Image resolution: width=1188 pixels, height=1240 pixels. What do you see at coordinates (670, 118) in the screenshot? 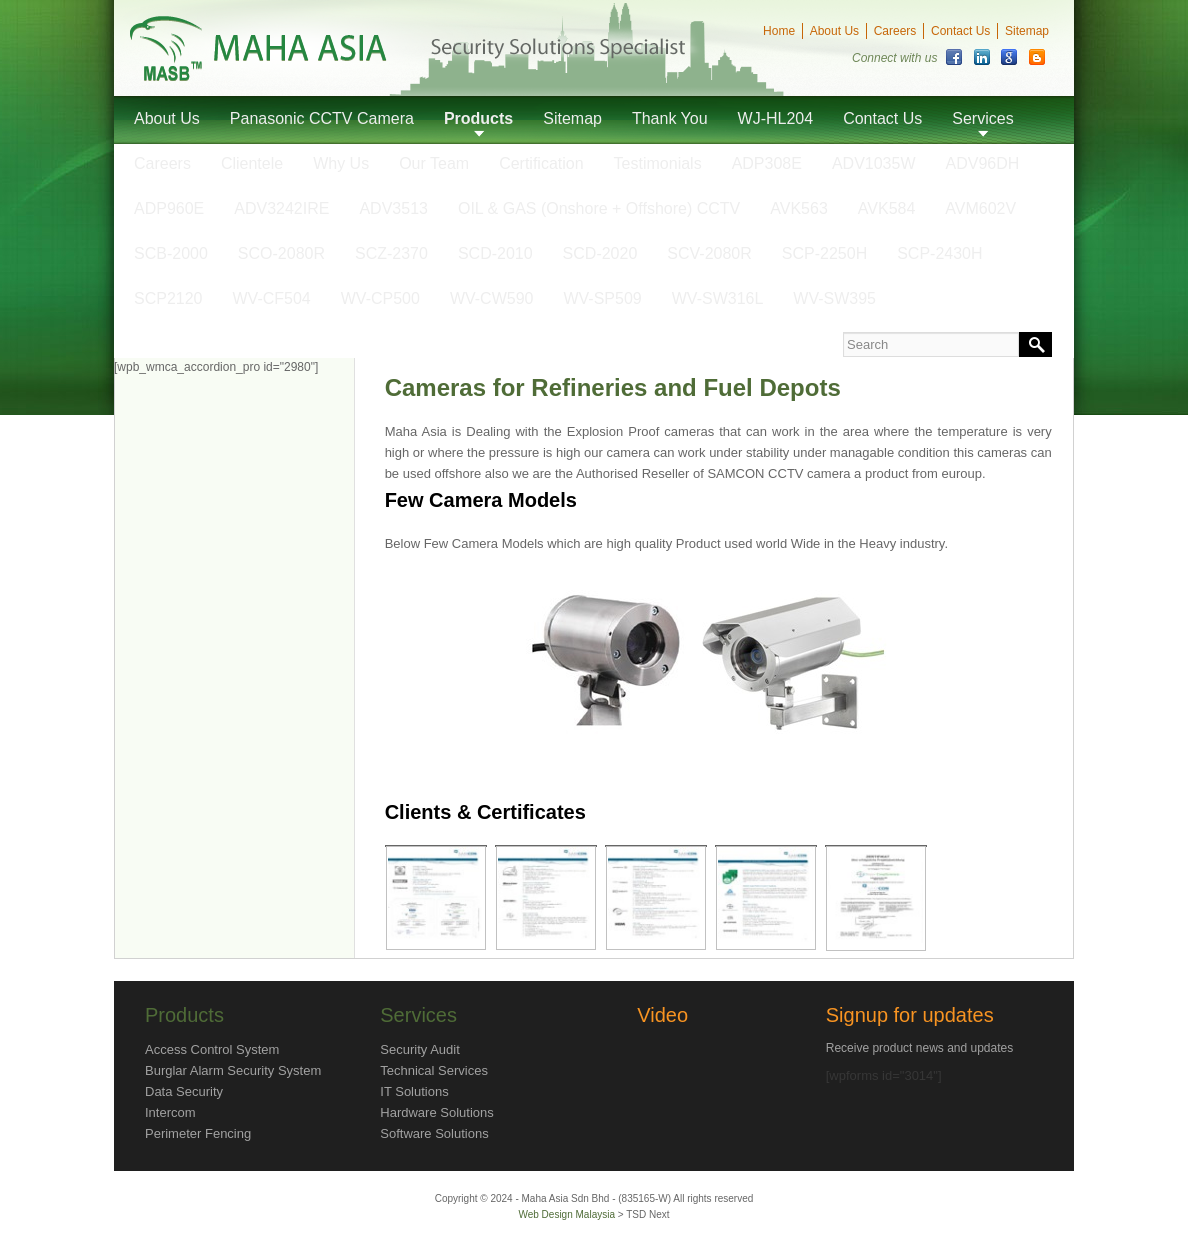
I see `Thank You` at bounding box center [670, 118].